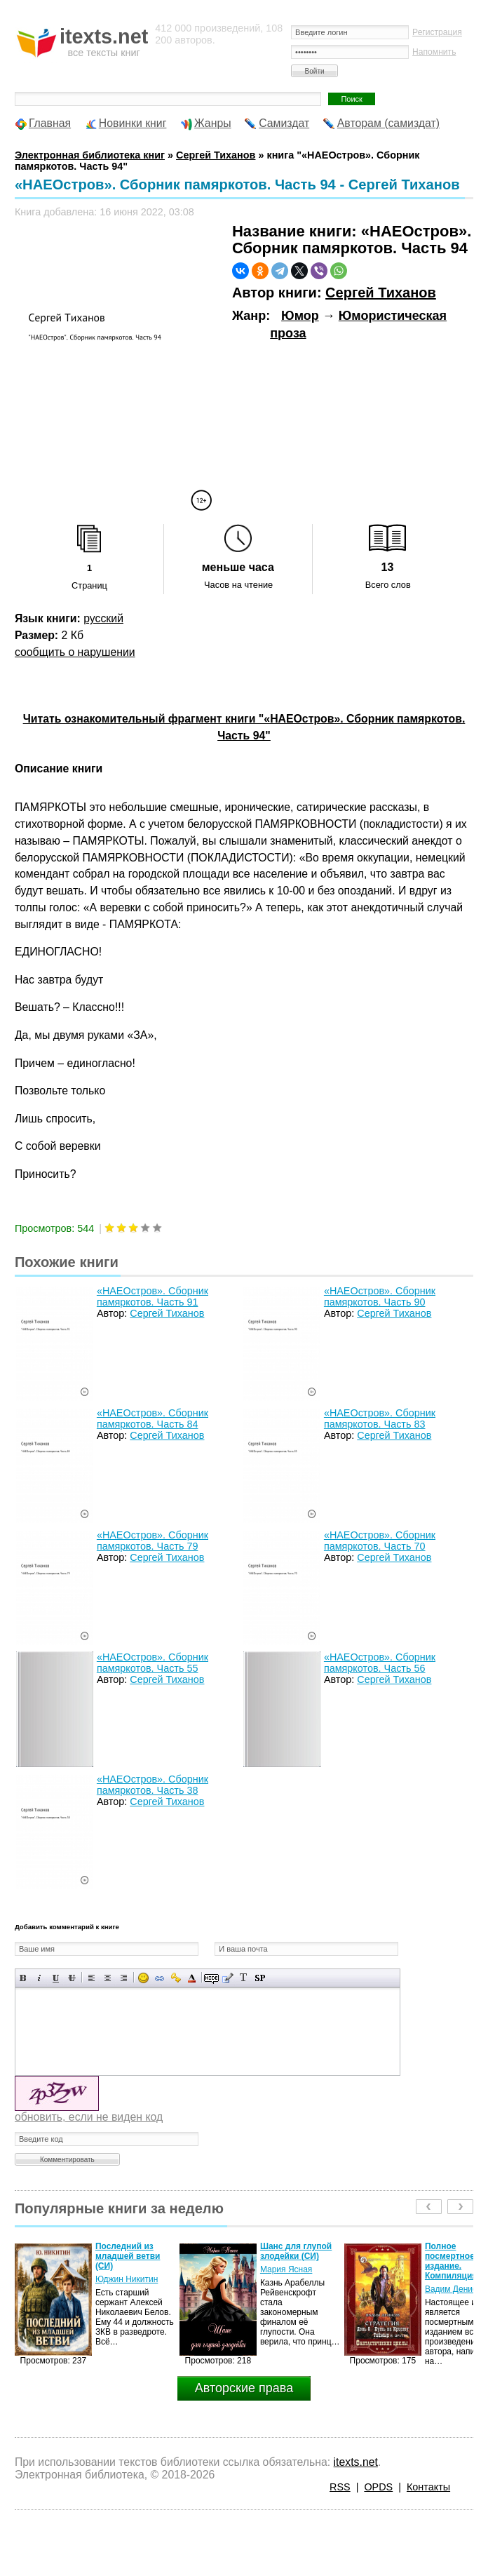 The width and height of the screenshot is (488, 2576). I want to click on Зачеркнутый текст, so click(72, 1978).